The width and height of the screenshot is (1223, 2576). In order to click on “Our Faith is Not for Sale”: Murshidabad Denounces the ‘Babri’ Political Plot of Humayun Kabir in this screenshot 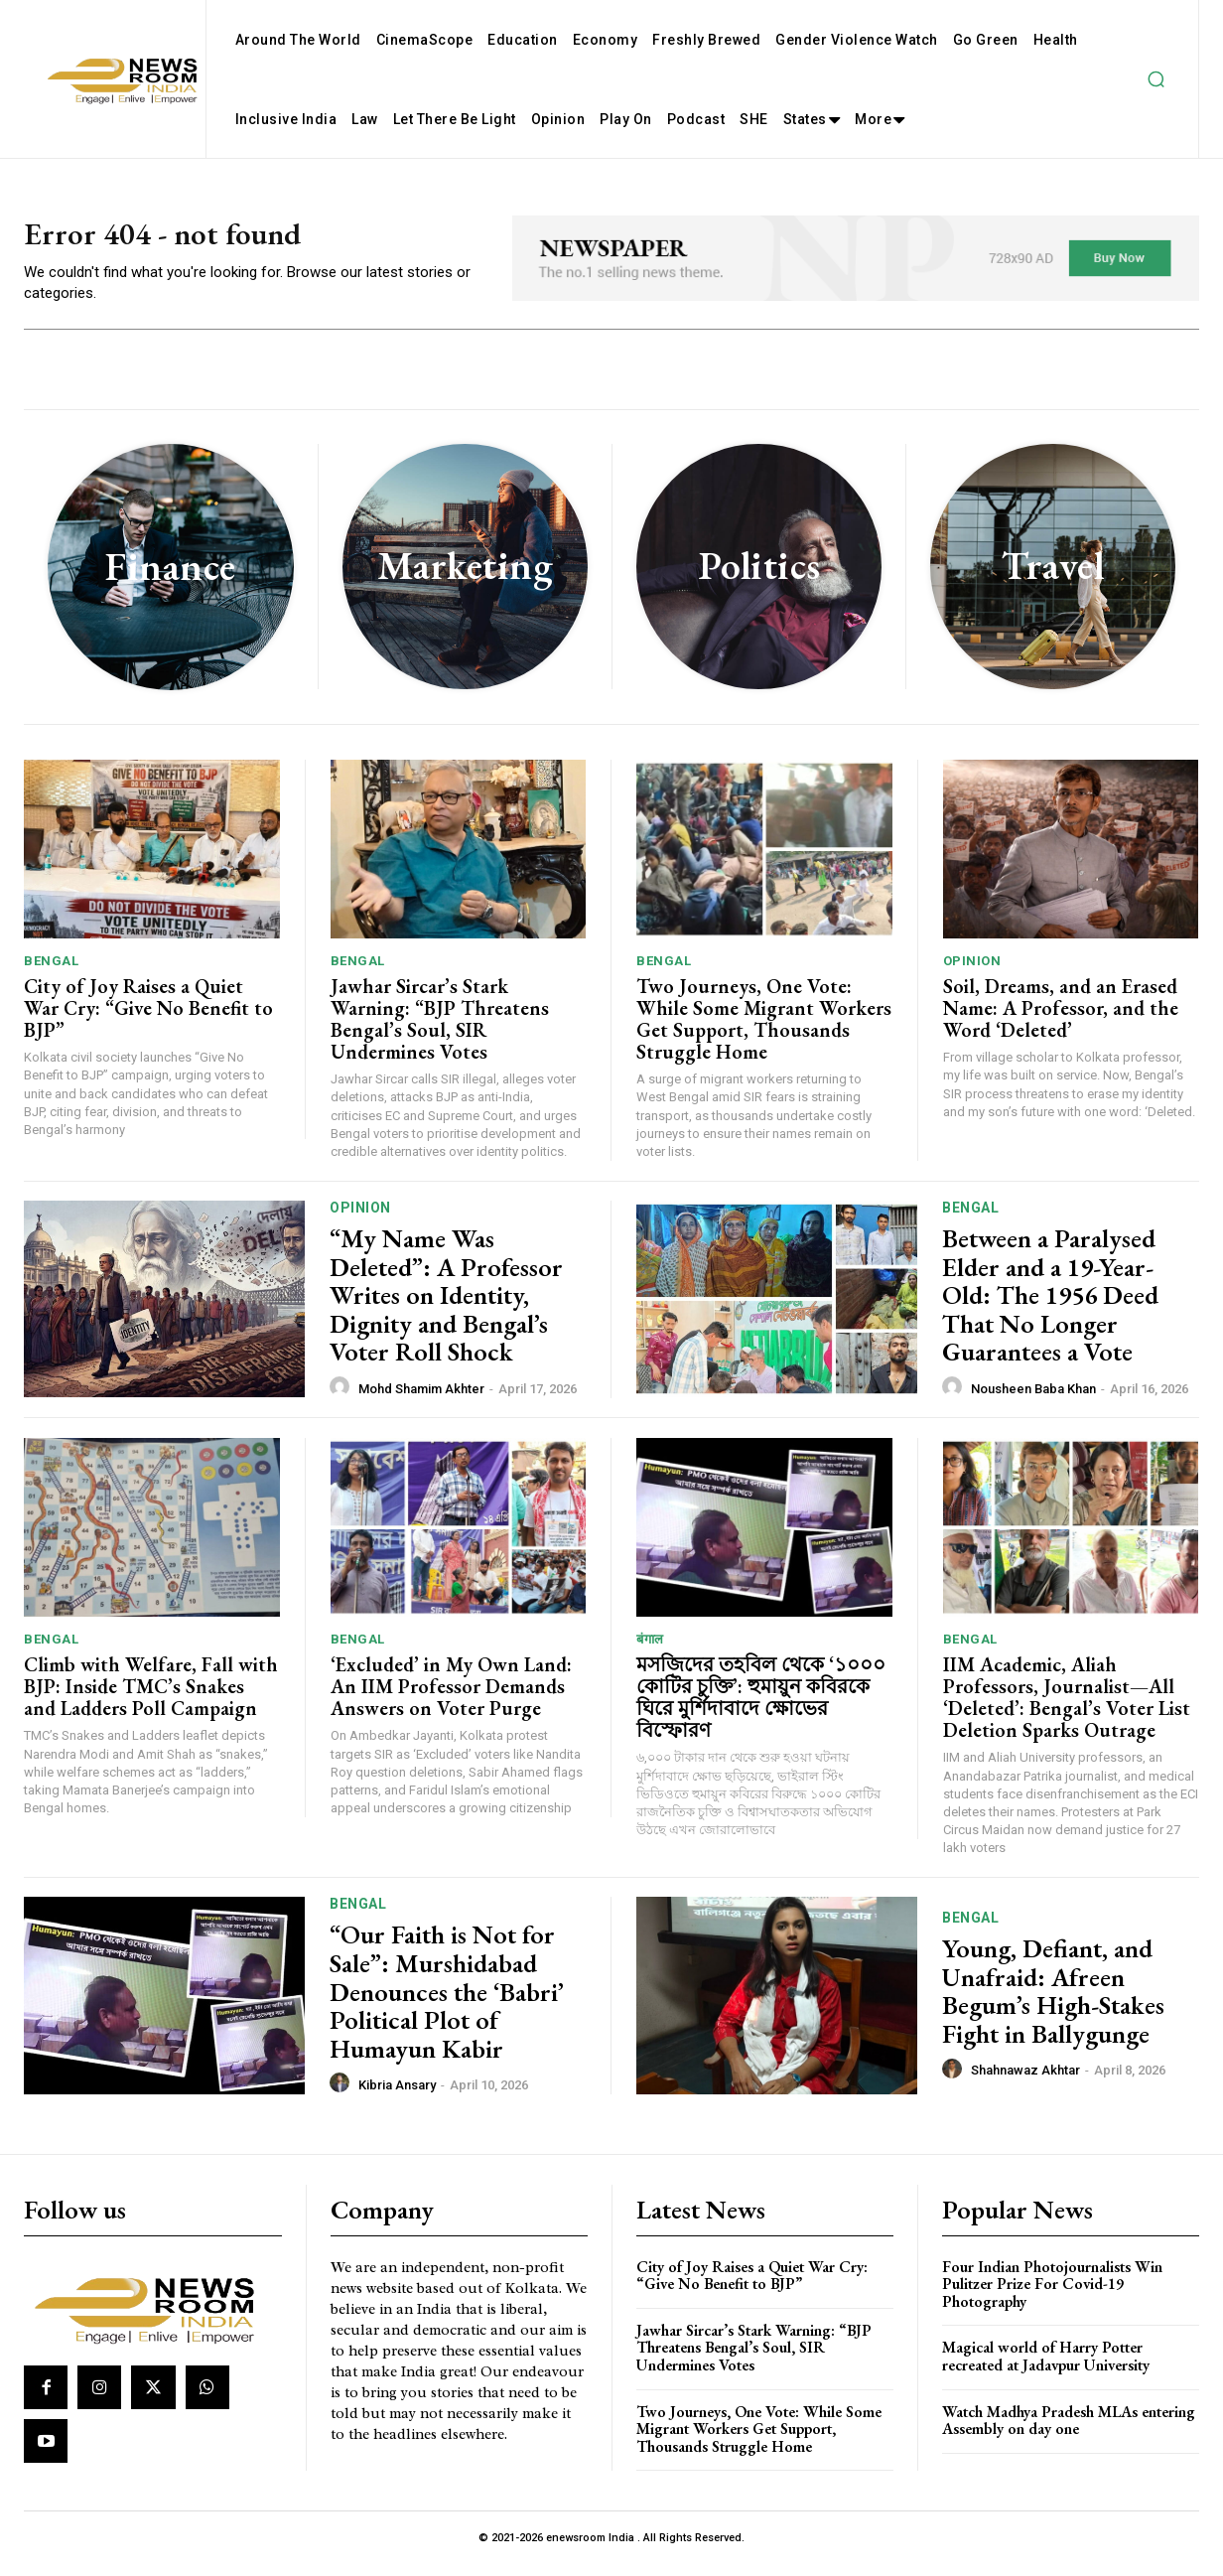, I will do `click(447, 2003)`.